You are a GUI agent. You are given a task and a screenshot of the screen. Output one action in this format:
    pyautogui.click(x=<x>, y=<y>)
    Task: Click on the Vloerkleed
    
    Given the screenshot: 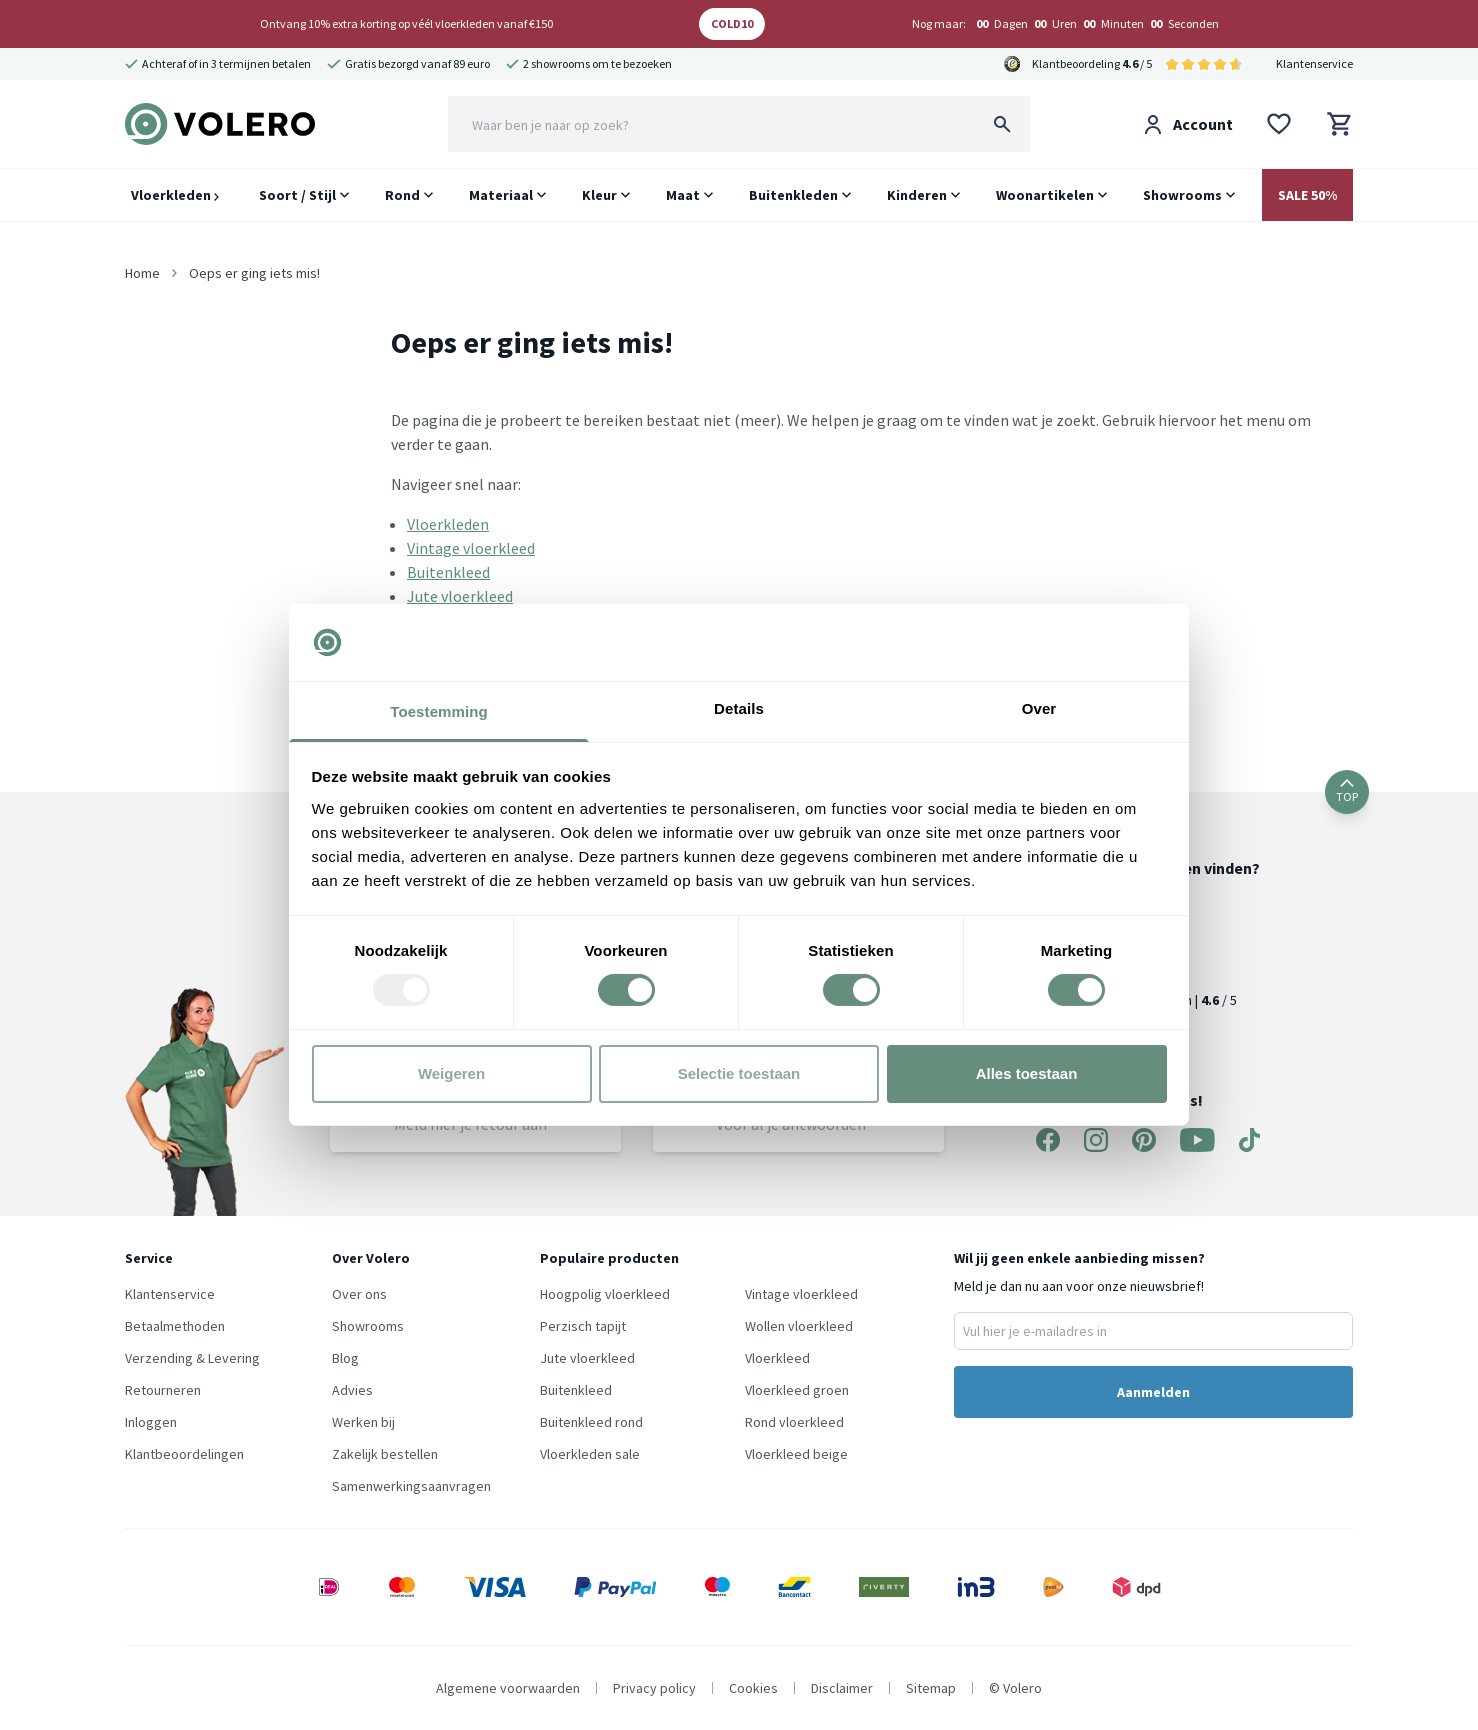 What is the action you would take?
    pyautogui.click(x=777, y=1358)
    